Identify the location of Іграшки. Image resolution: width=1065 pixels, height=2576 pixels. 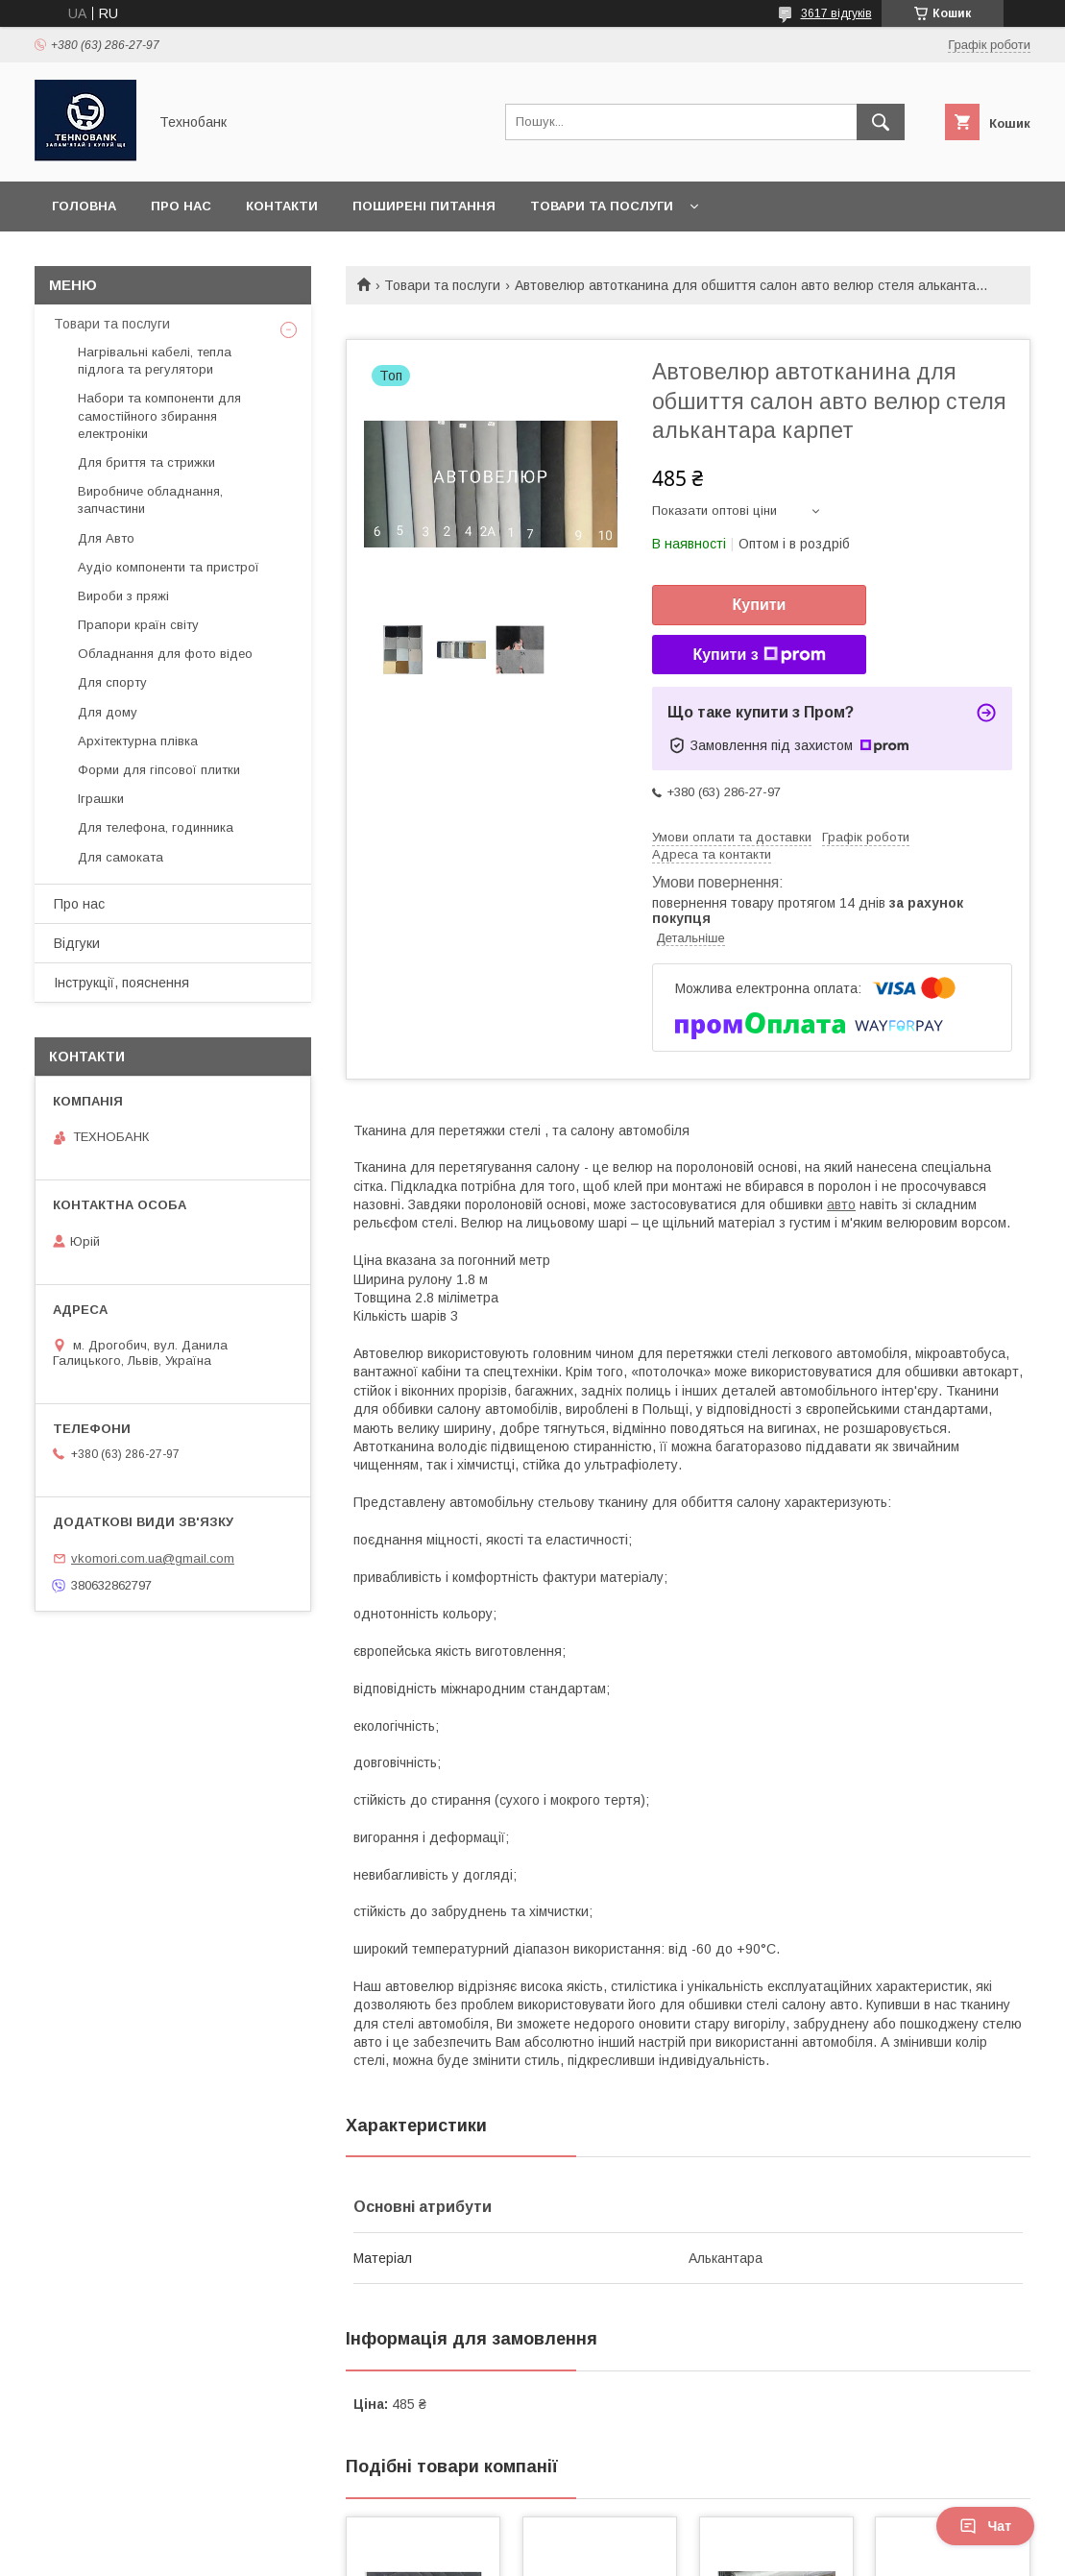
(101, 798).